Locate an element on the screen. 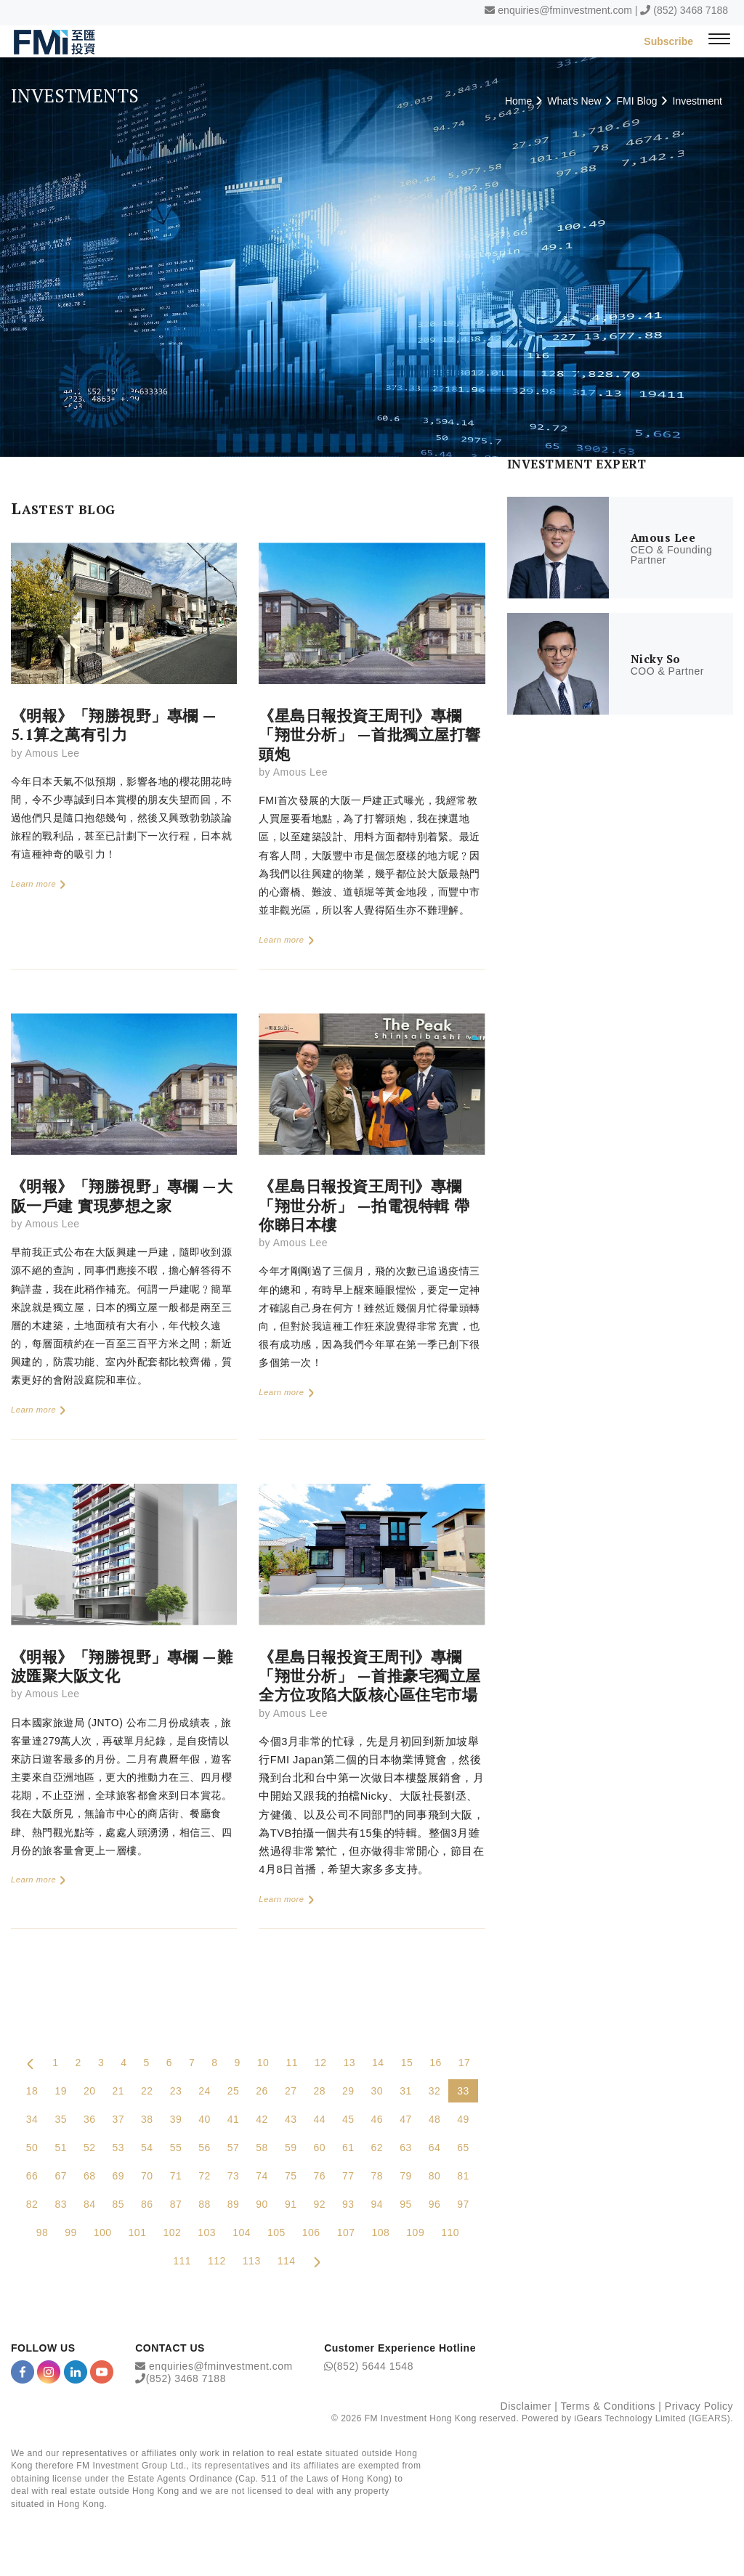 The image size is (744, 2576). 67 is located at coordinates (60, 2176).